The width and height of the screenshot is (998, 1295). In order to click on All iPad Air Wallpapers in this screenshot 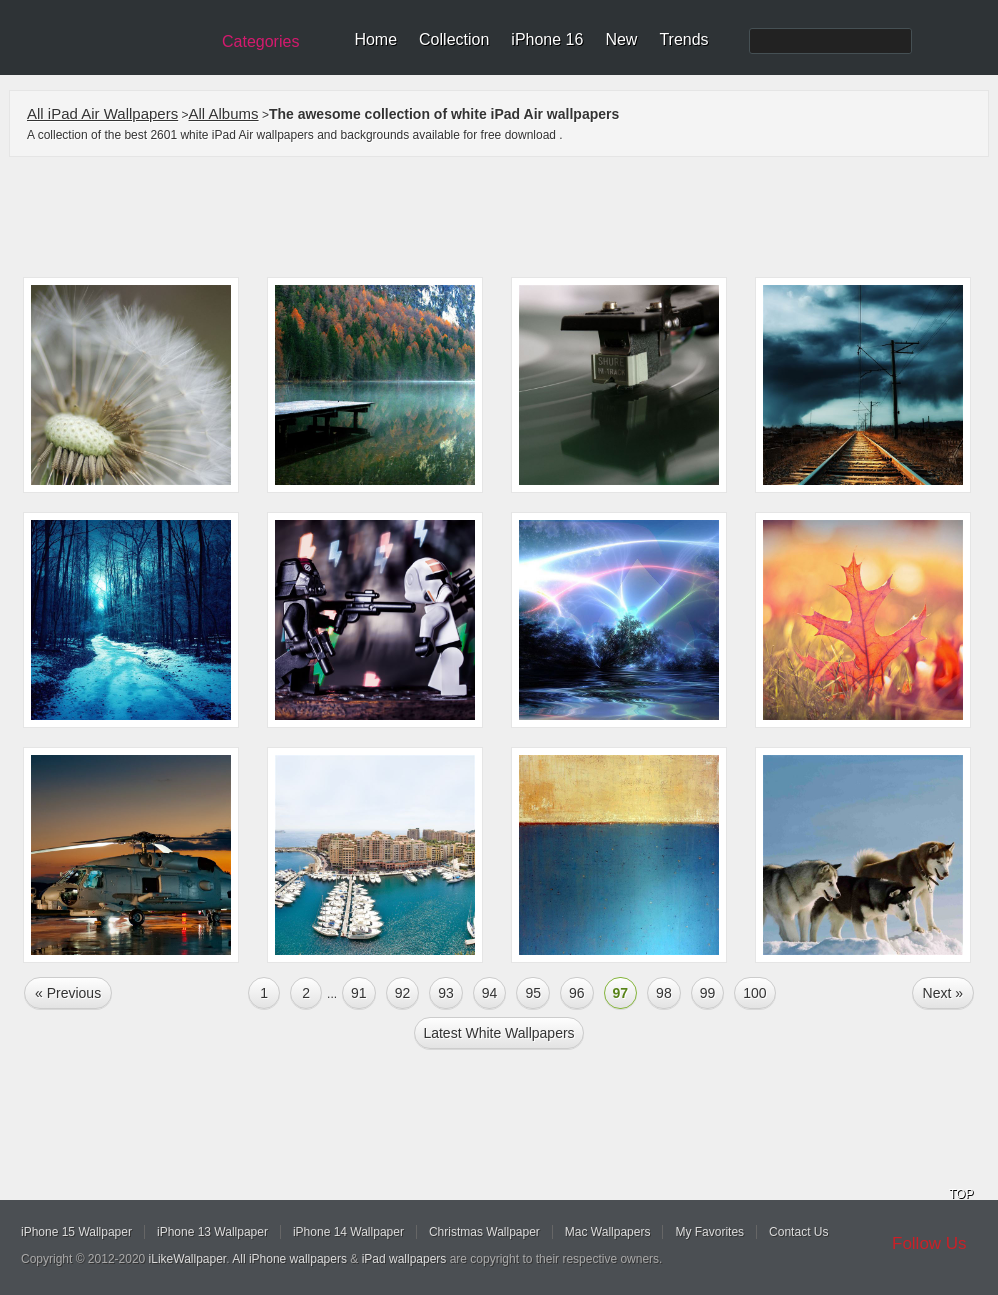, I will do `click(102, 113)`.